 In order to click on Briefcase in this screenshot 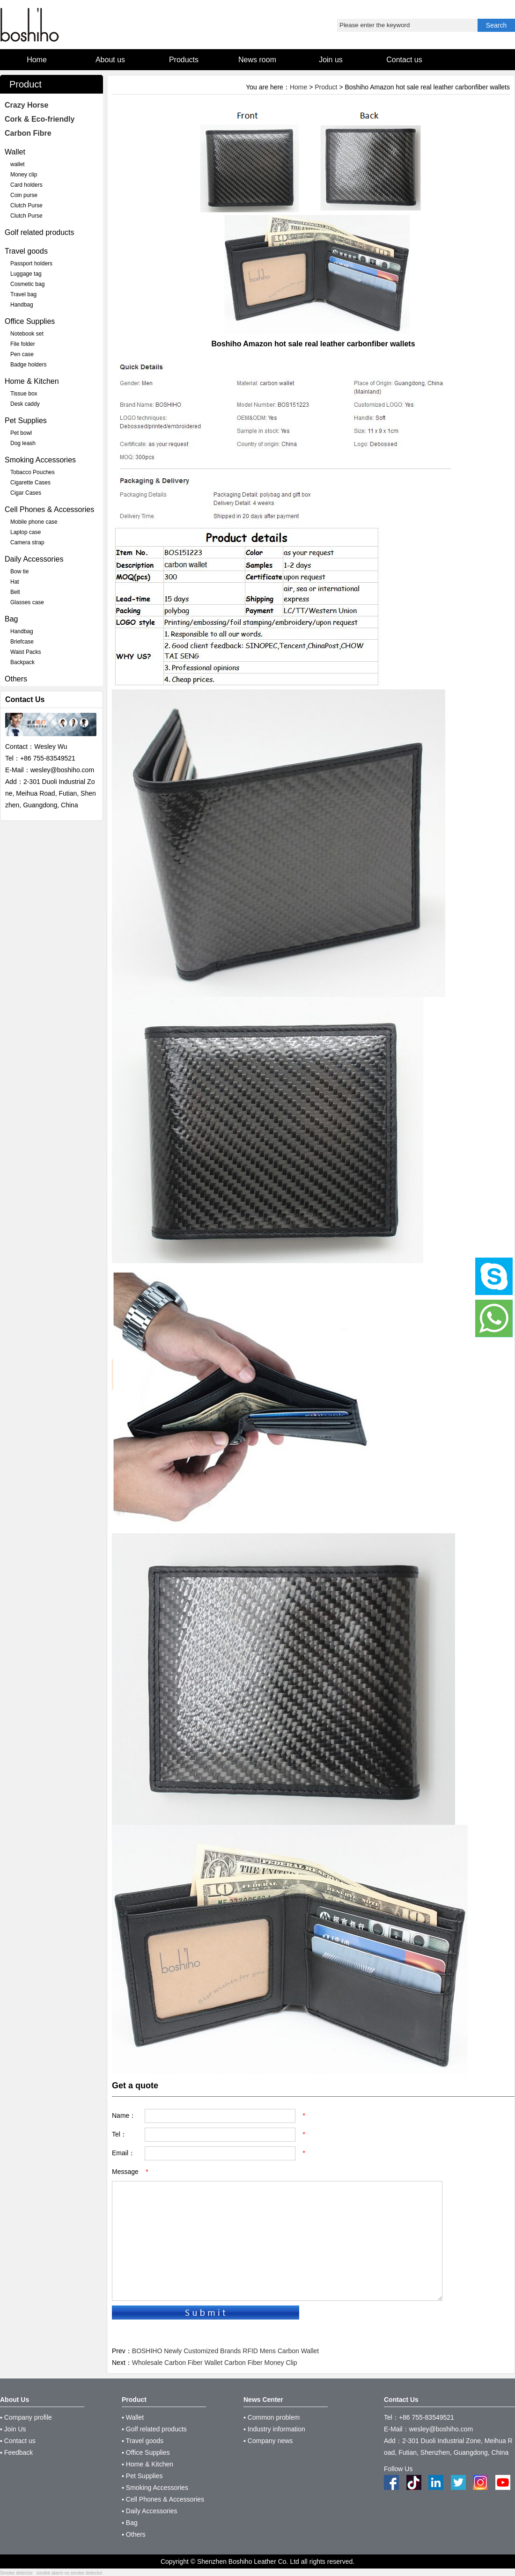, I will do `click(22, 641)`.